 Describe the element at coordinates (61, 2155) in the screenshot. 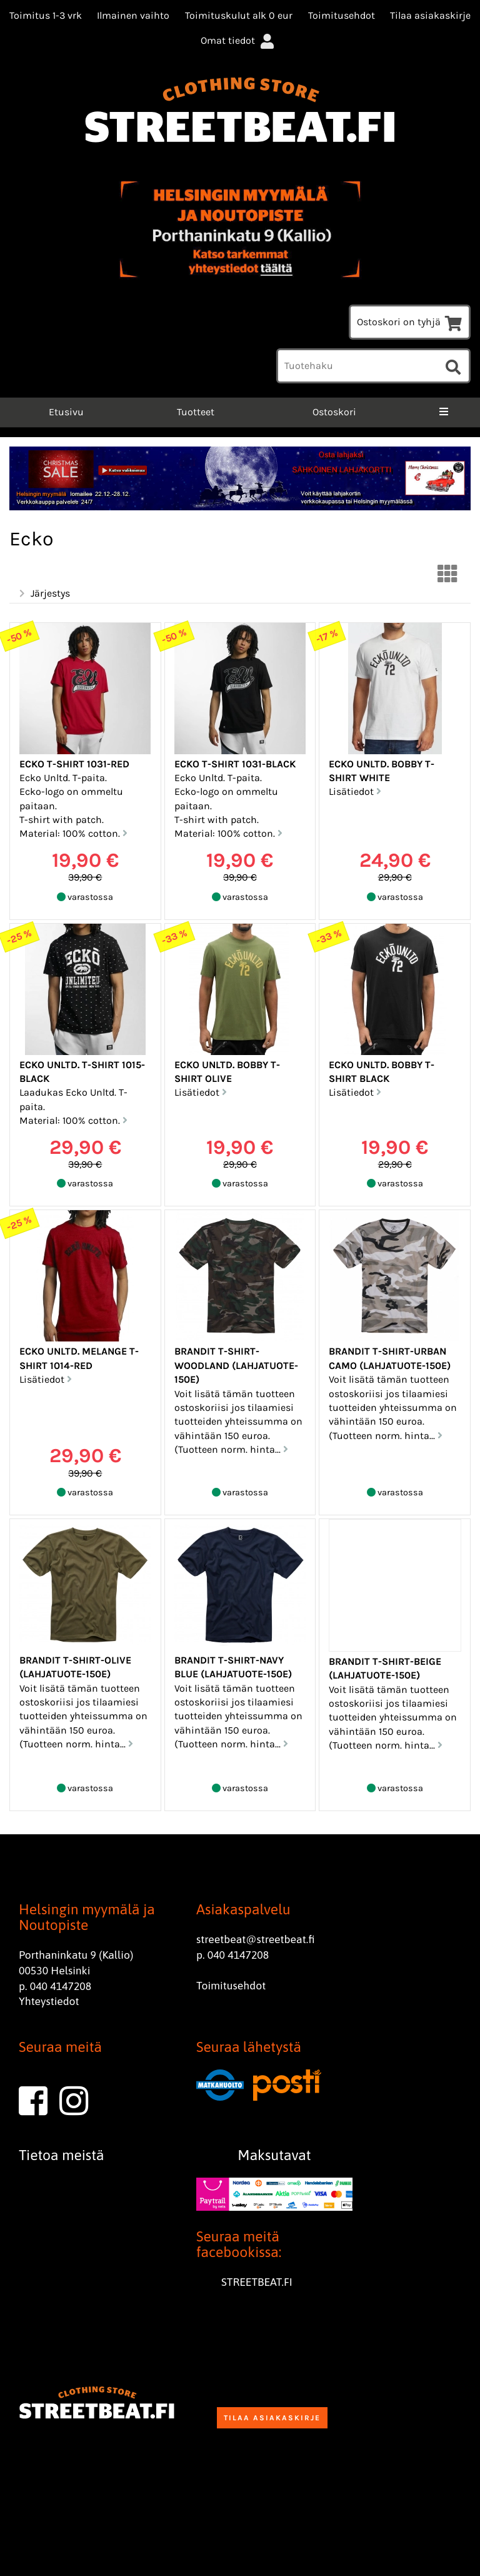

I see `Tietoa meistä` at that location.